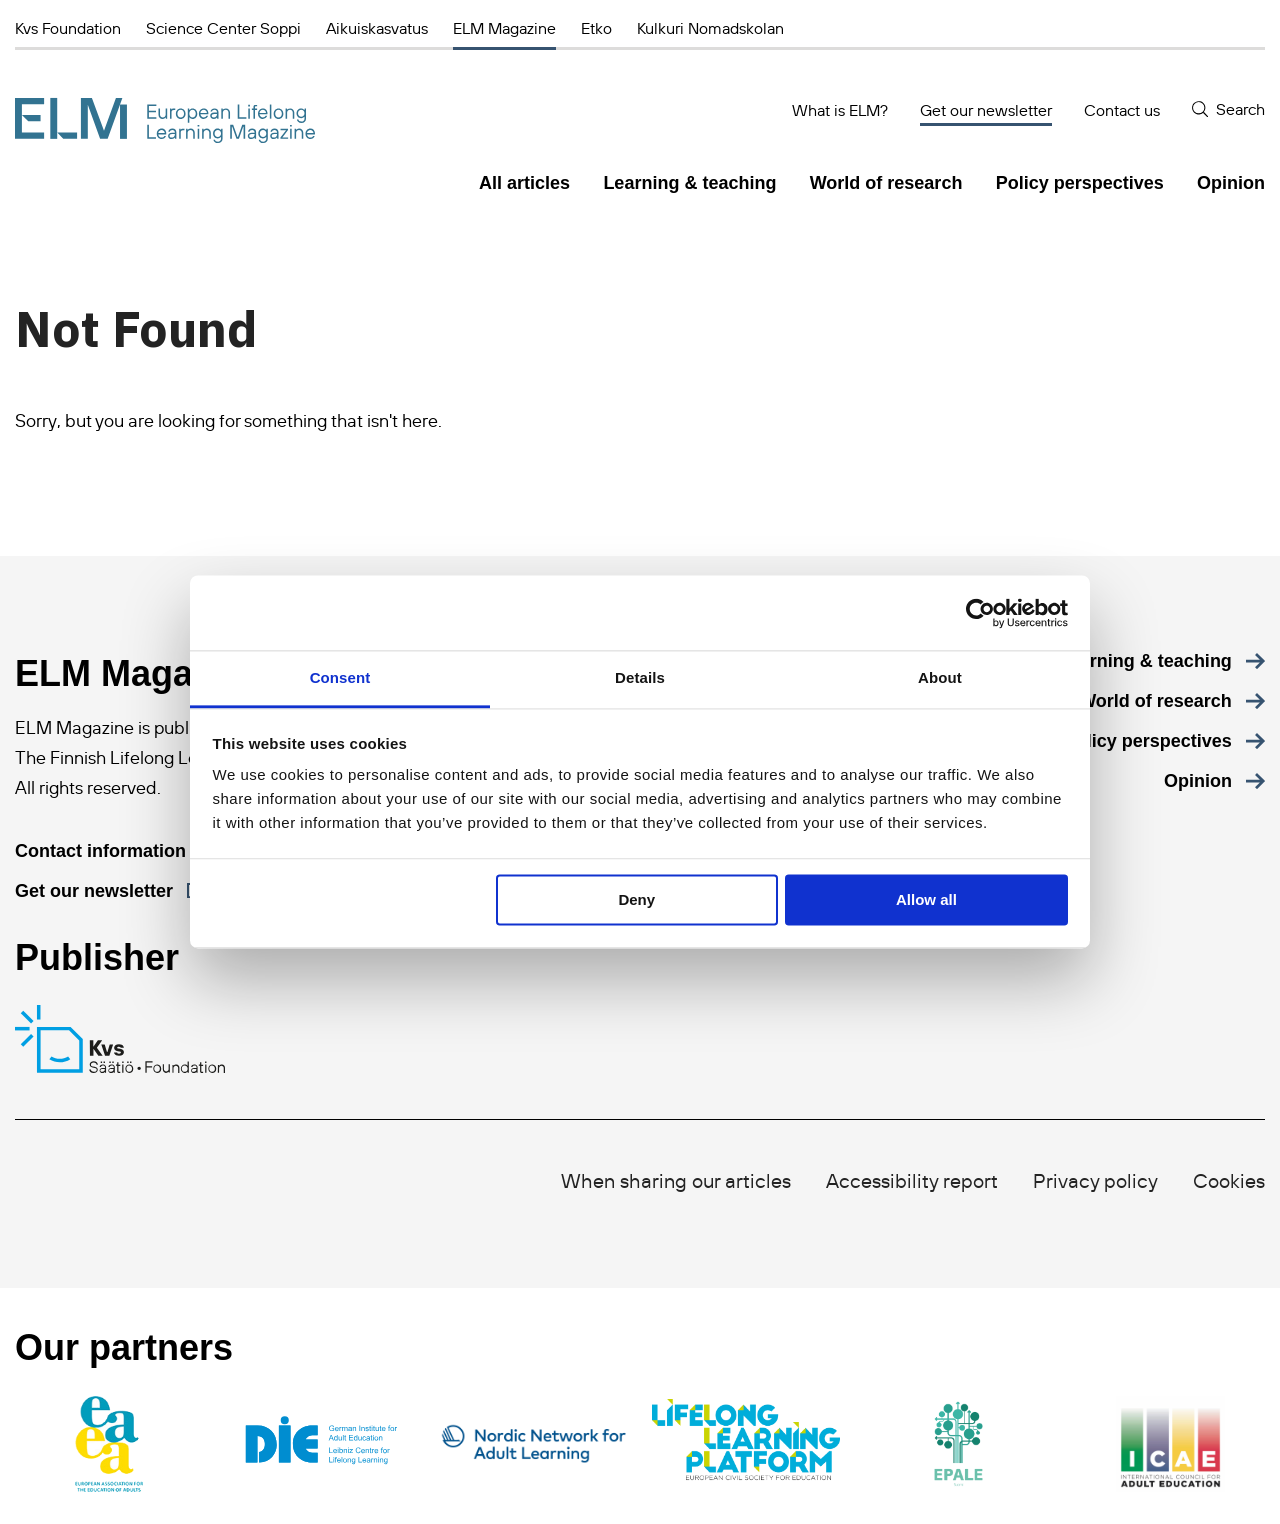 This screenshot has width=1280, height=1524. I want to click on Learning & teaching [menuitem], so click(689, 183).